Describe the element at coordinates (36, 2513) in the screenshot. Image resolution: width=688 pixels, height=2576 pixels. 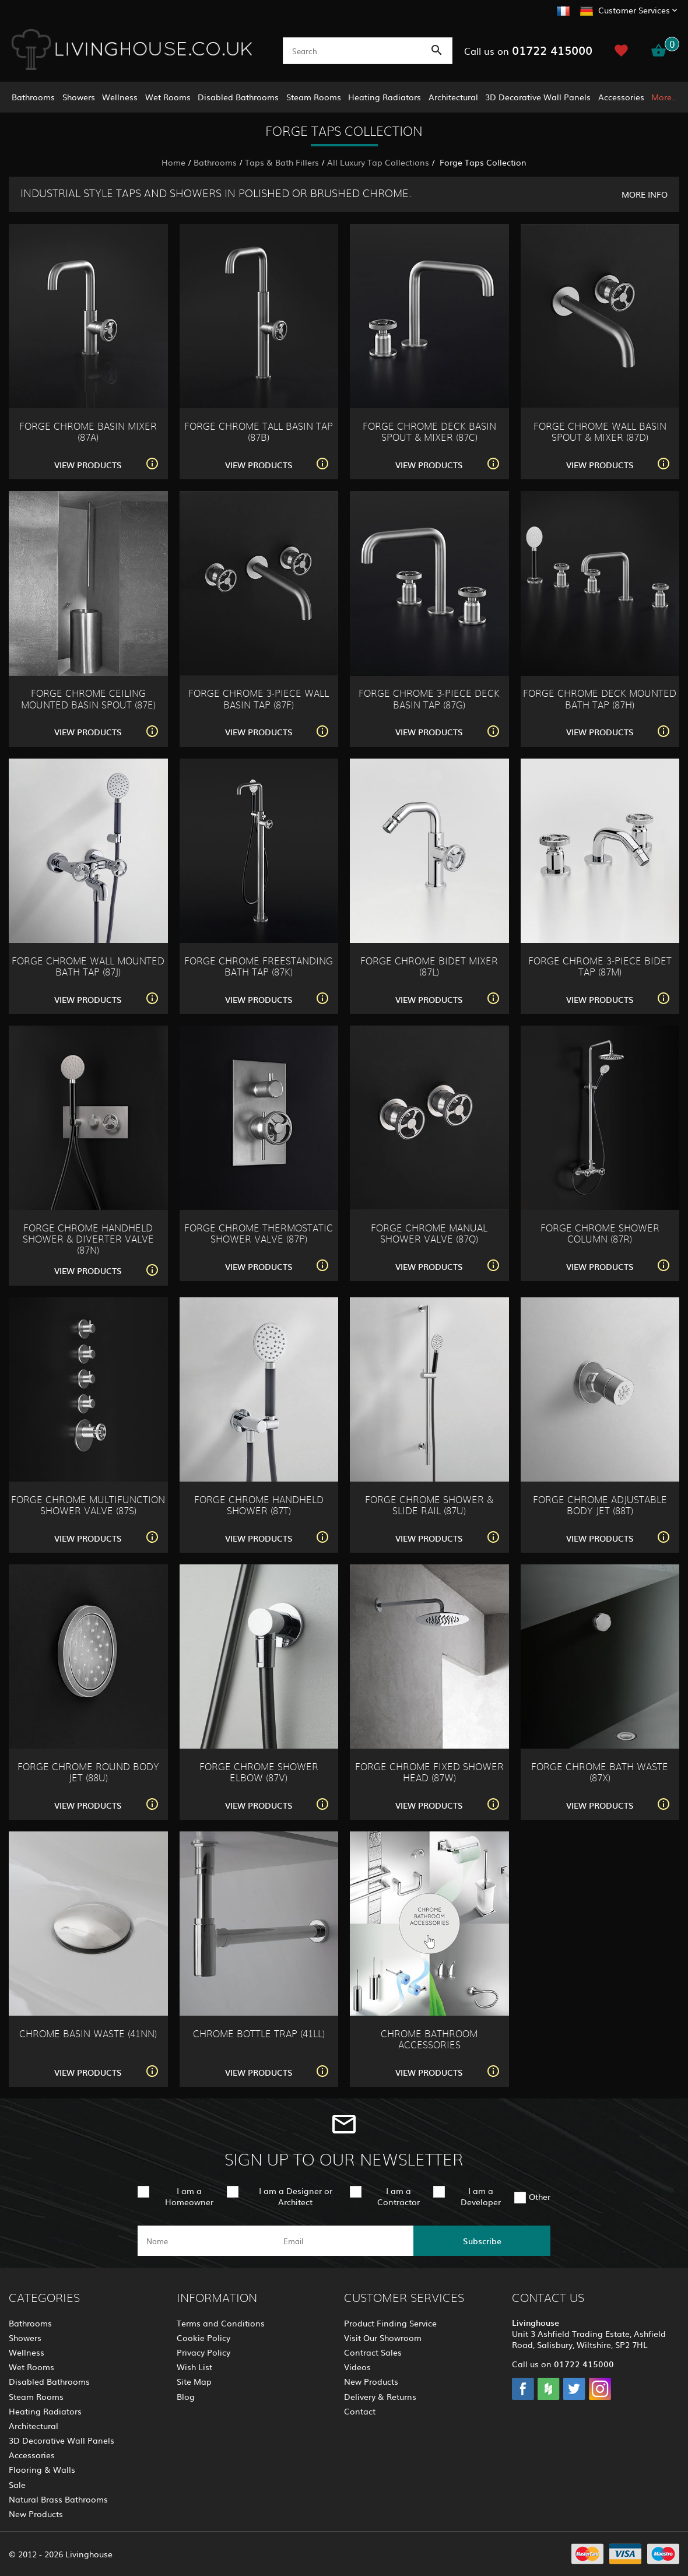
I see `New Products` at that location.